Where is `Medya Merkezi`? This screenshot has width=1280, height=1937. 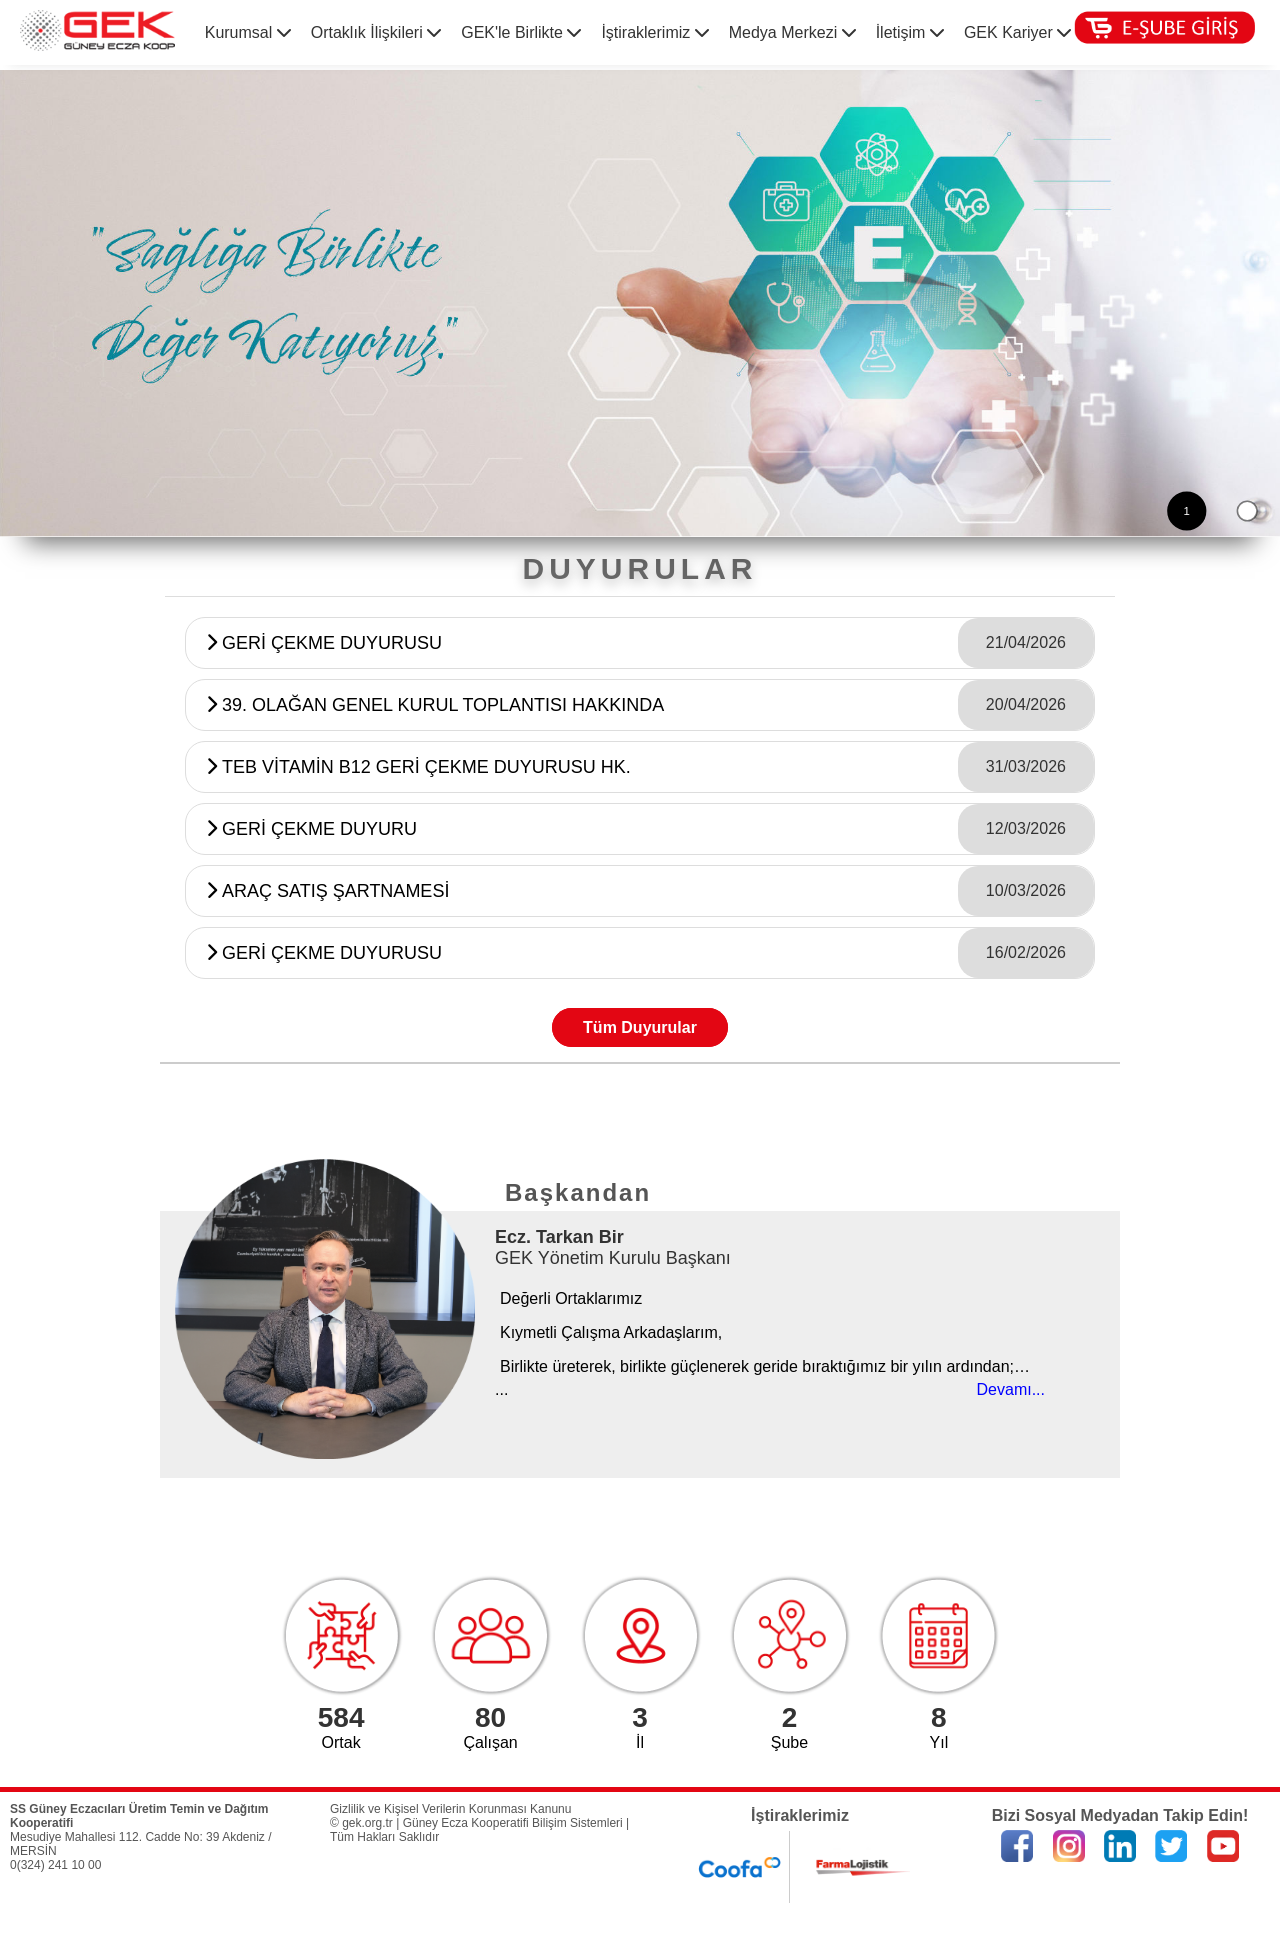
Medya Merkezi is located at coordinates (792, 32).